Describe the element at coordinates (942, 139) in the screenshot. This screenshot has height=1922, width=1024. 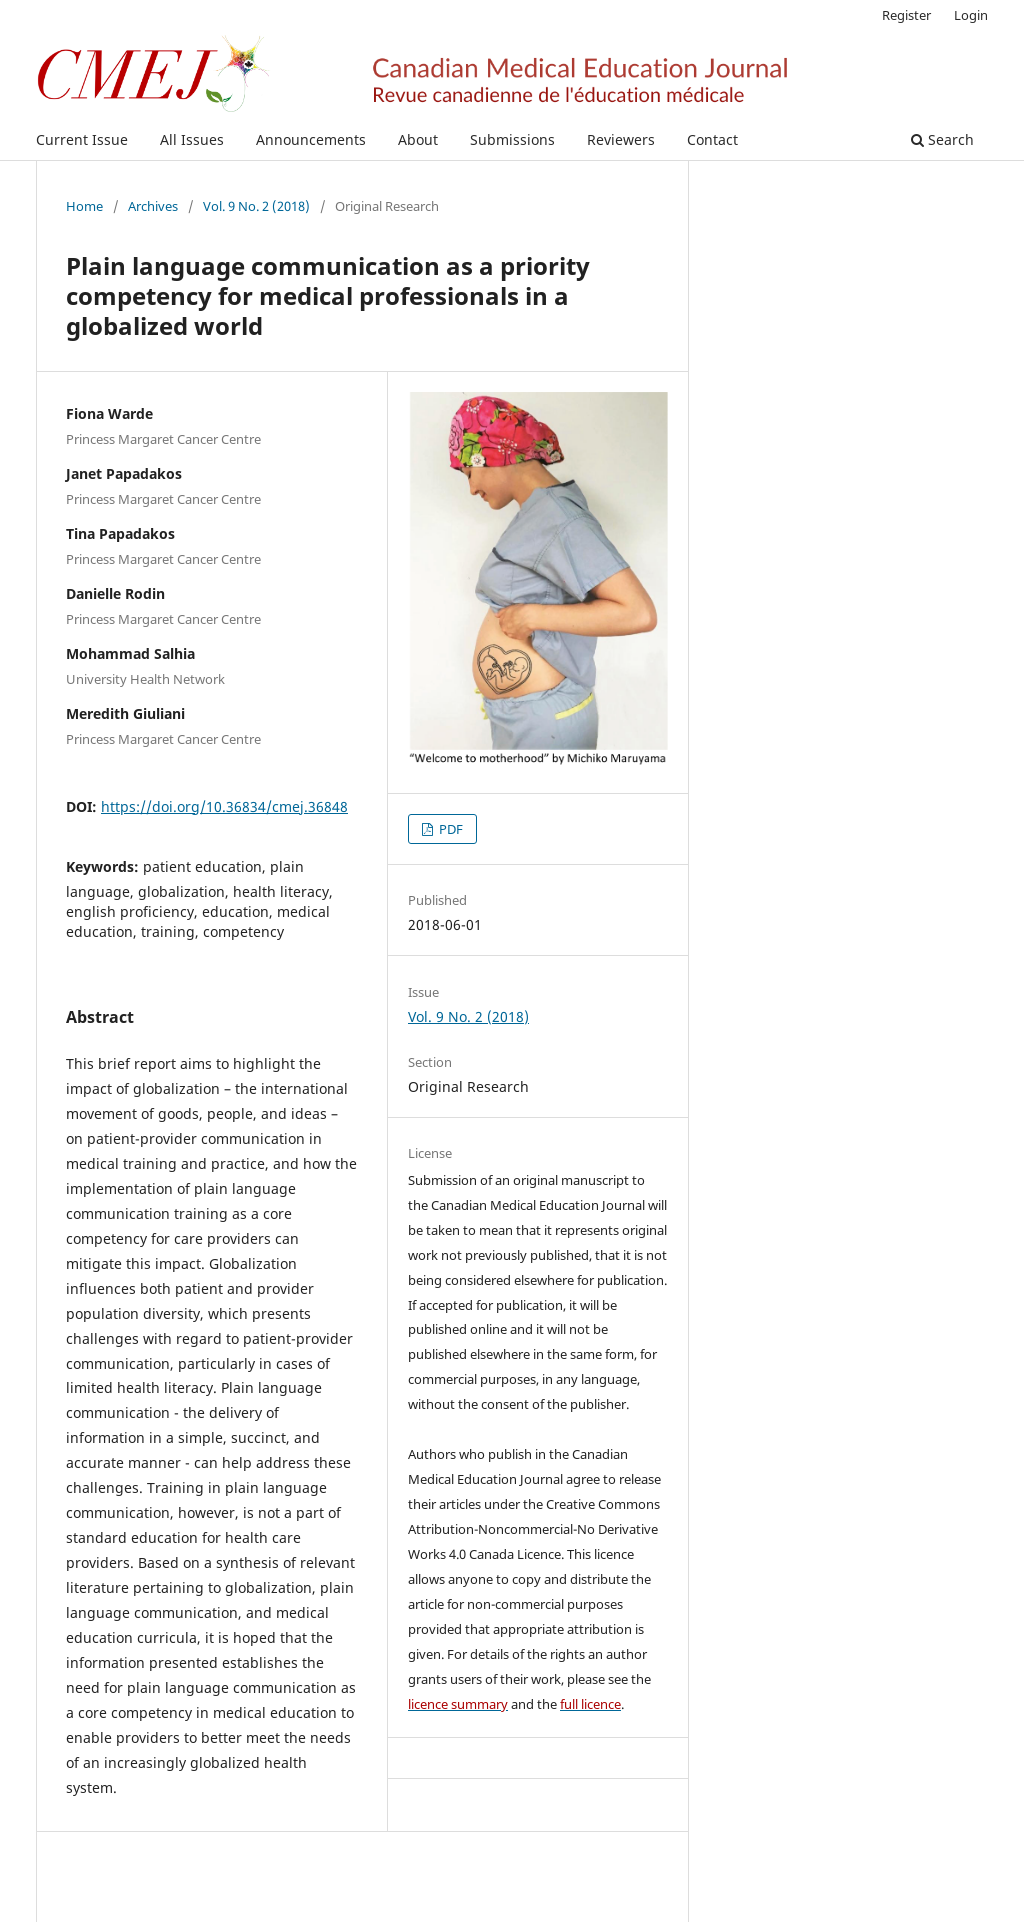
I see `Search` at that location.